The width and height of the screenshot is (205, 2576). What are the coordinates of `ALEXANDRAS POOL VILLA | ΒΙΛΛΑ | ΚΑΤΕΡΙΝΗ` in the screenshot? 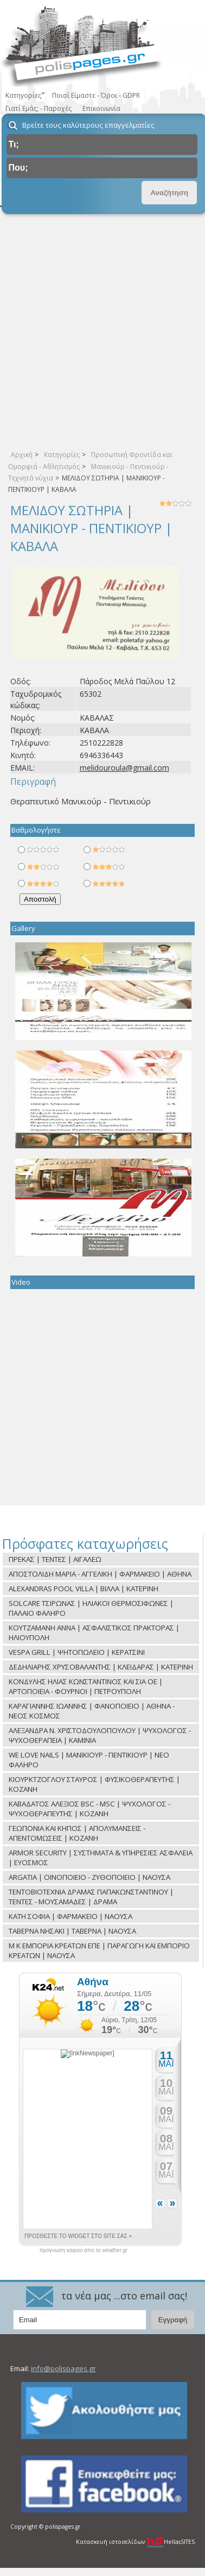 It's located at (83, 1588).